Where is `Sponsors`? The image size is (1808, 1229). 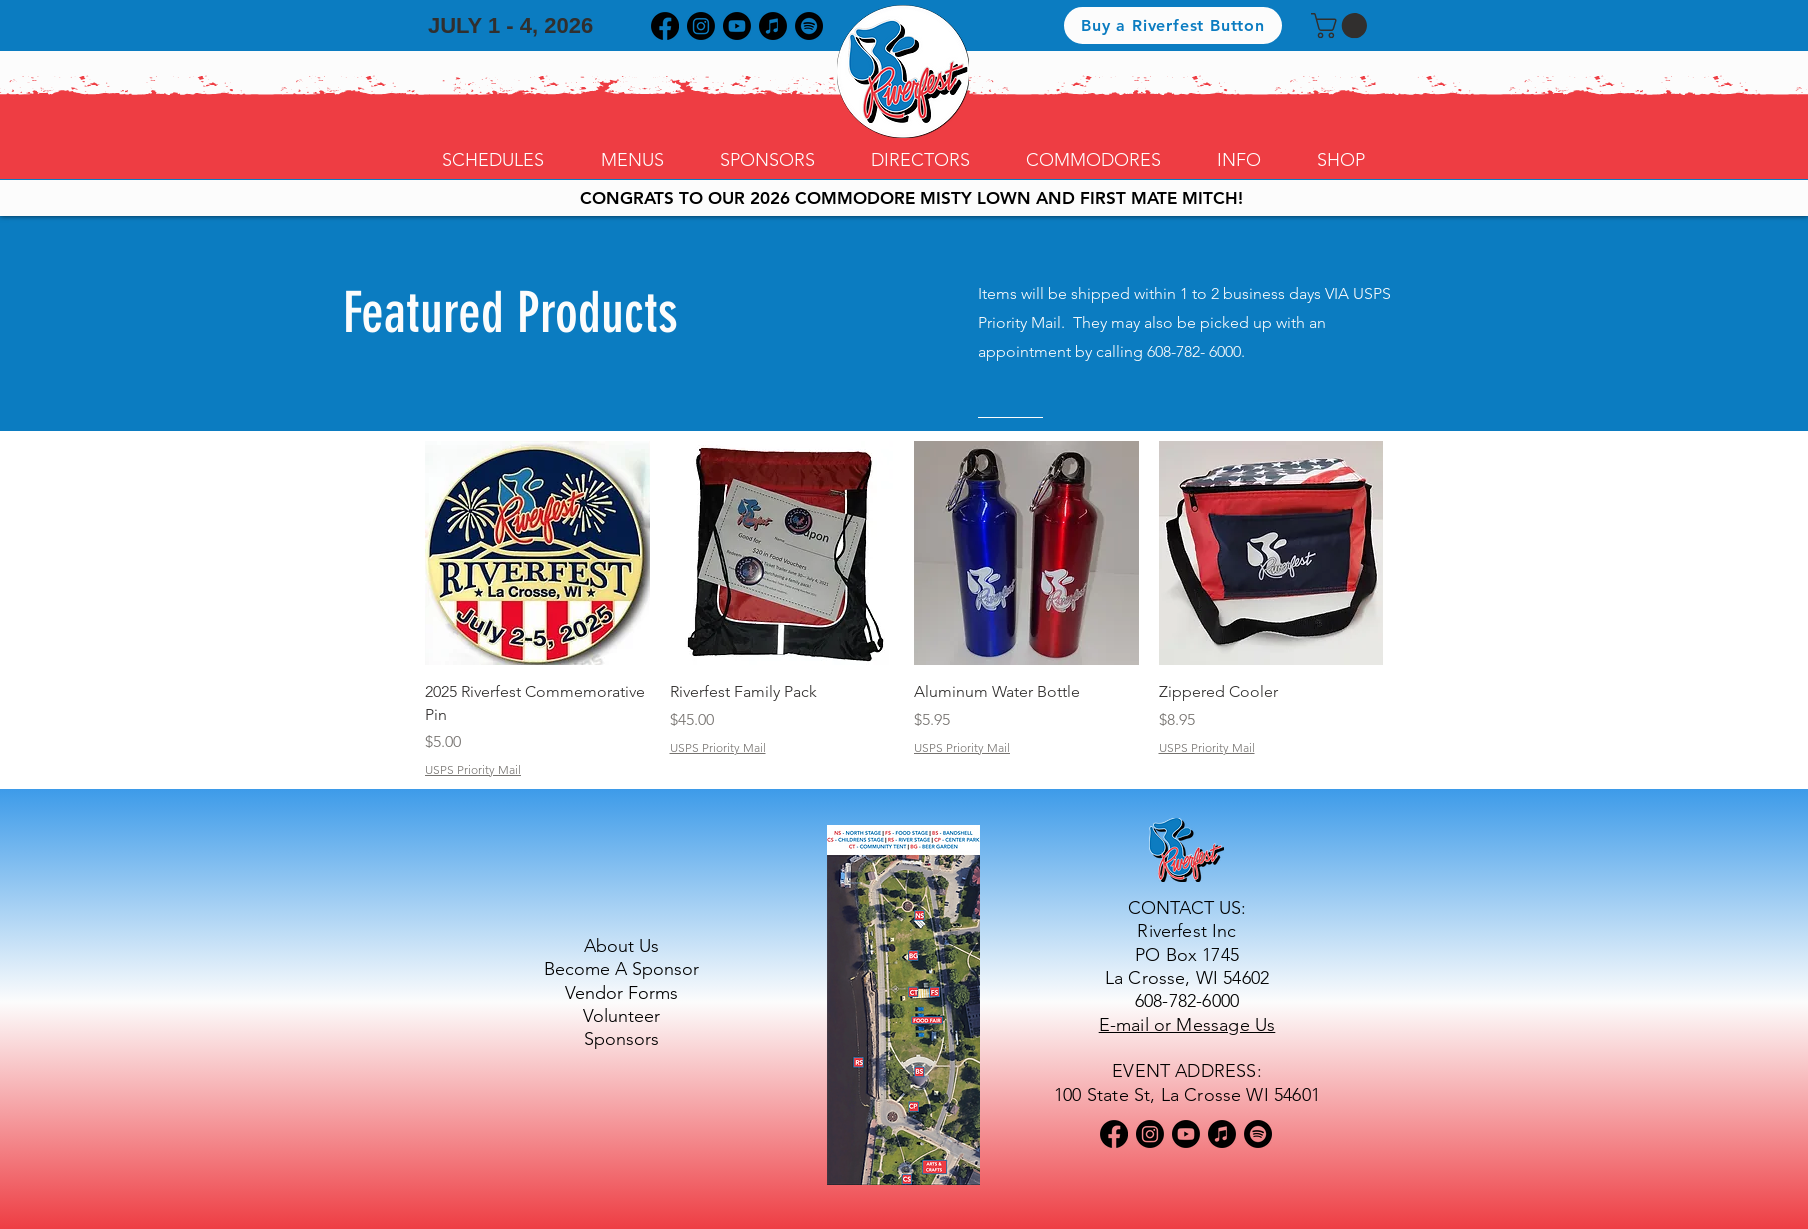
Sponsors is located at coordinates (621, 1039).